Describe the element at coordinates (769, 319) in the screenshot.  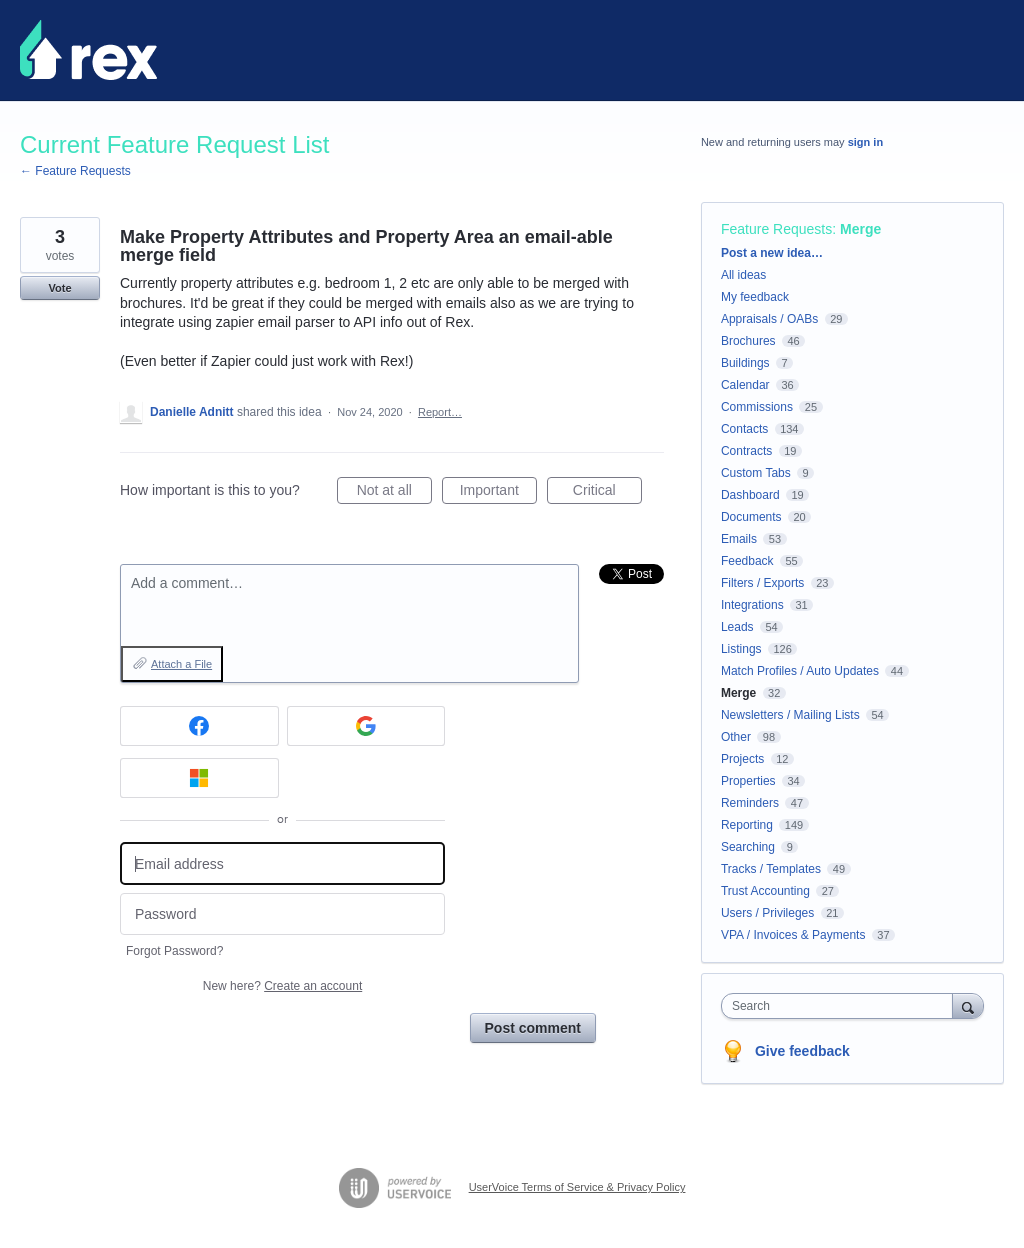
I see `Appraisals / OABs` at that location.